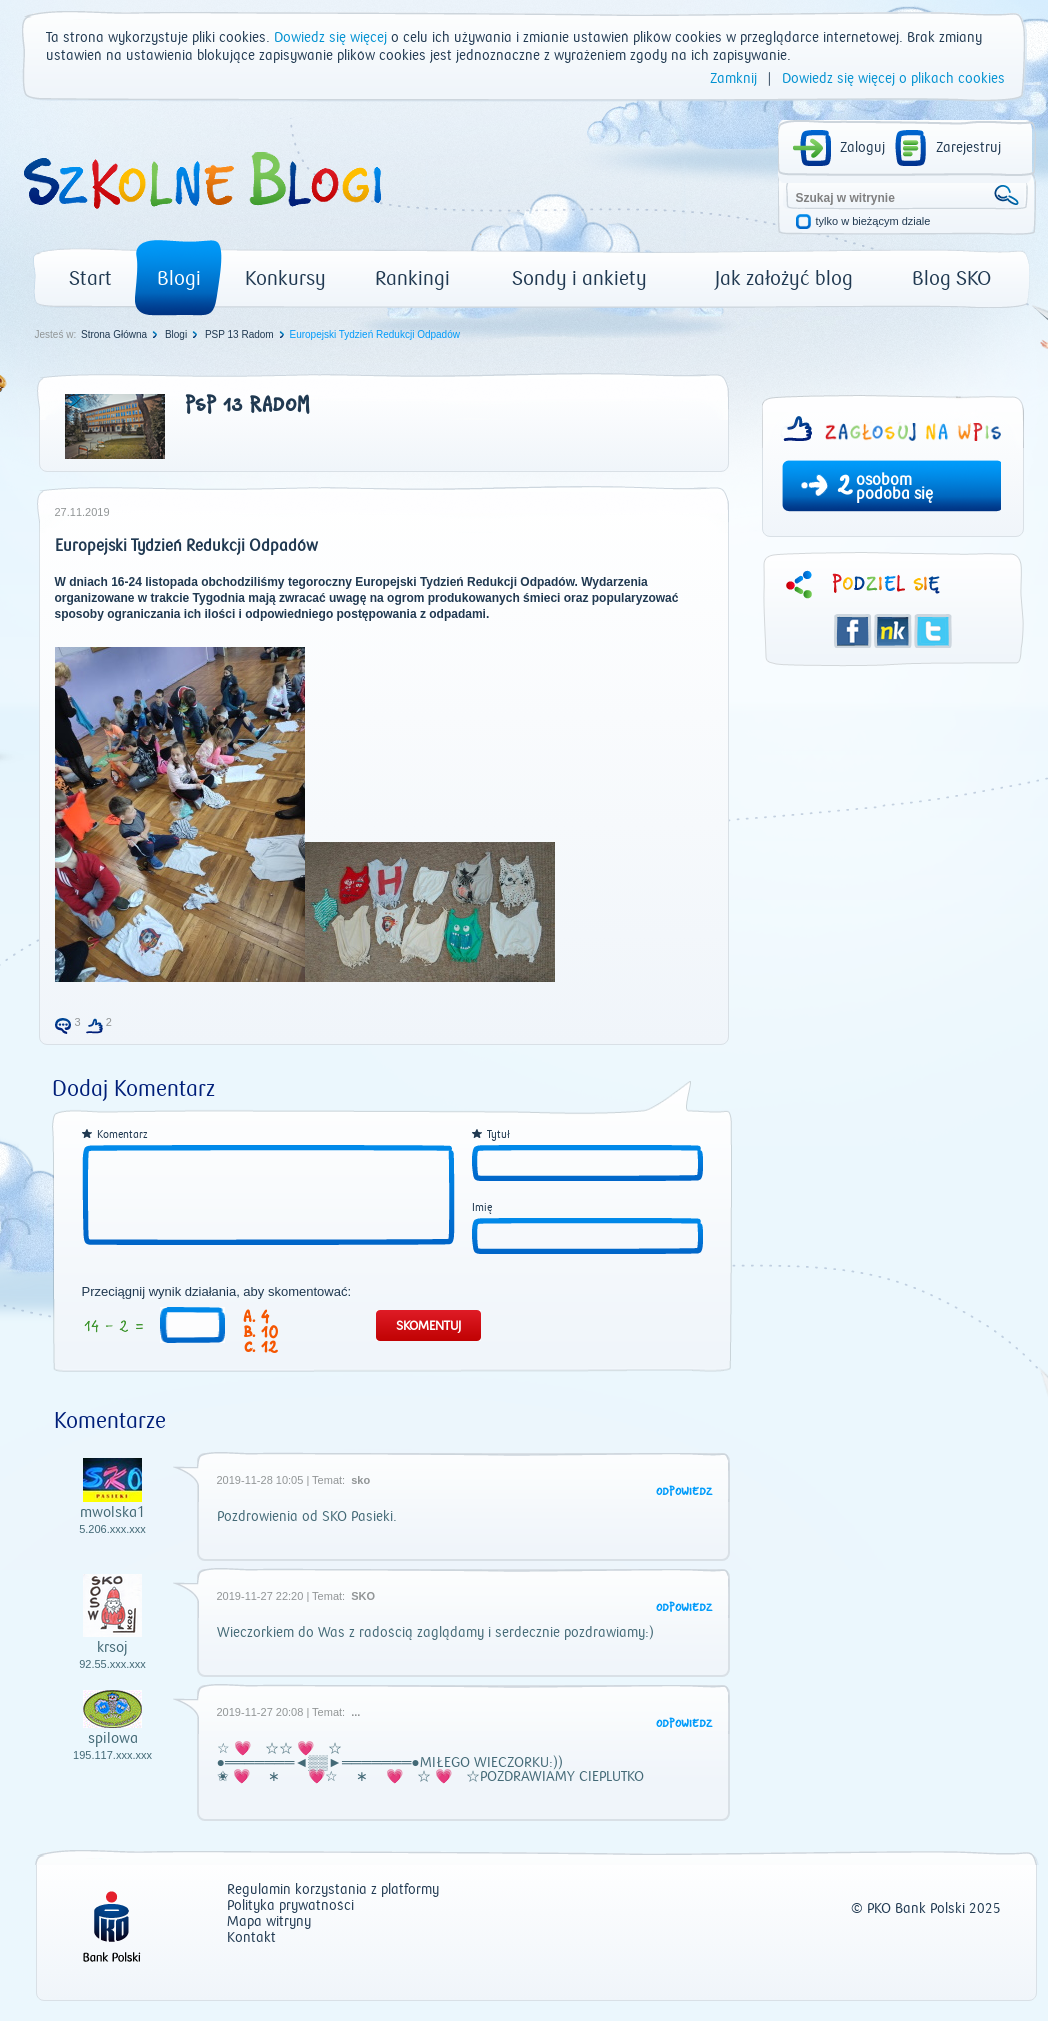 The height and width of the screenshot is (2021, 1048). Describe the element at coordinates (784, 278) in the screenshot. I see `Jak założyć blog` at that location.